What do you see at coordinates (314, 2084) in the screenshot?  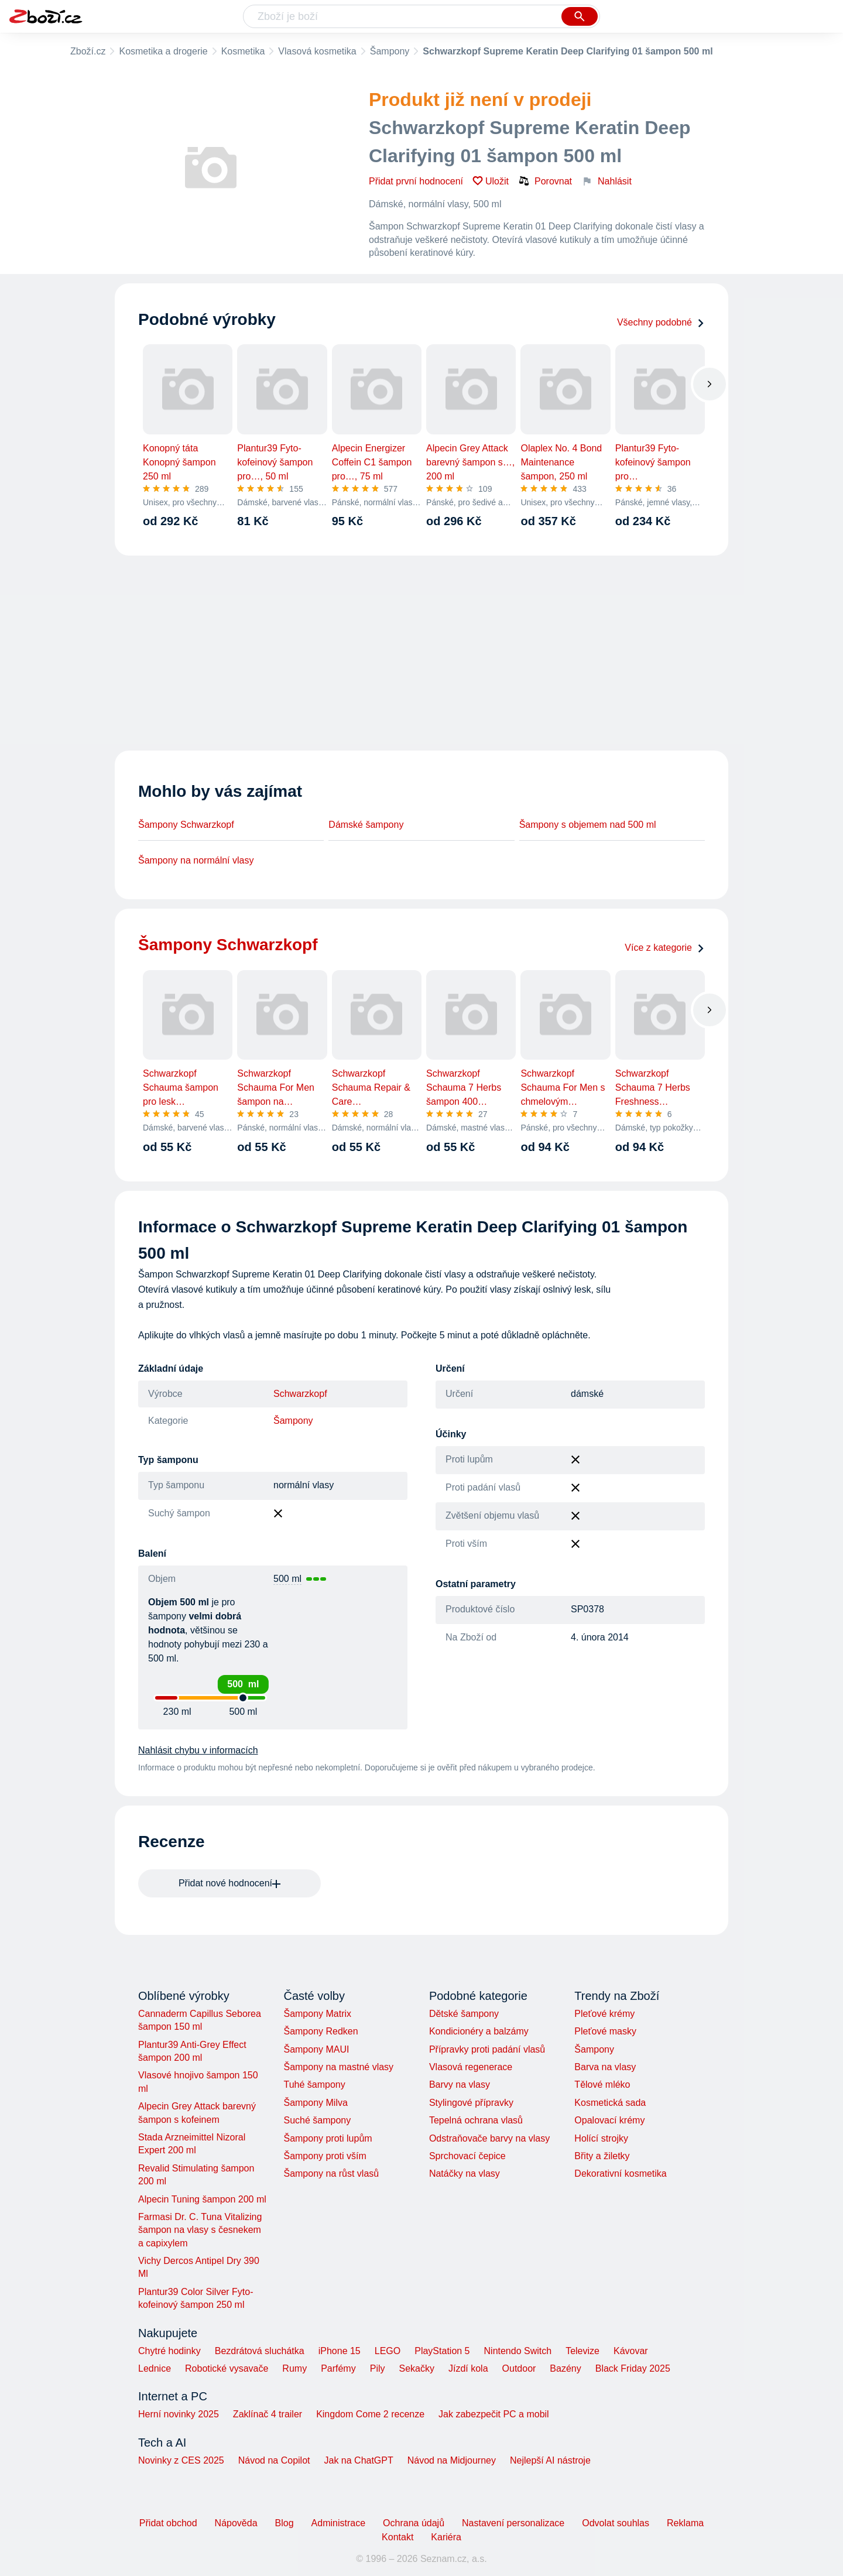 I see `Tuhé šampony` at bounding box center [314, 2084].